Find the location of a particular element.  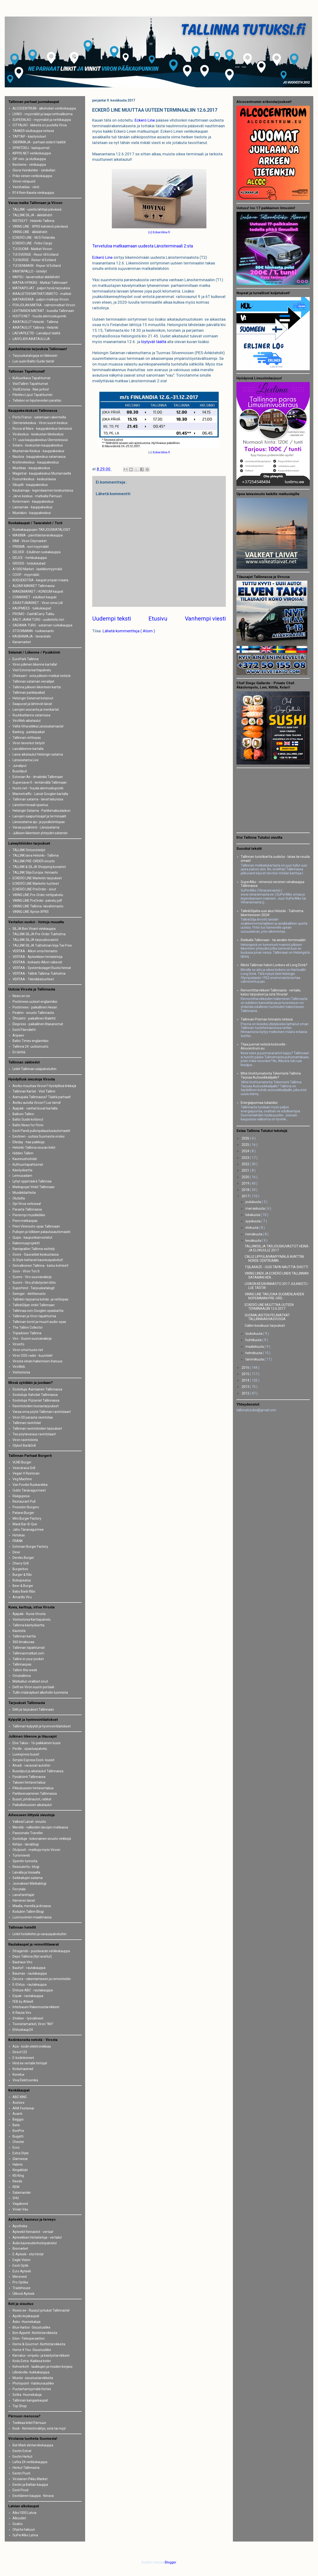

kesäkuuta is located at coordinates (253, 1240).